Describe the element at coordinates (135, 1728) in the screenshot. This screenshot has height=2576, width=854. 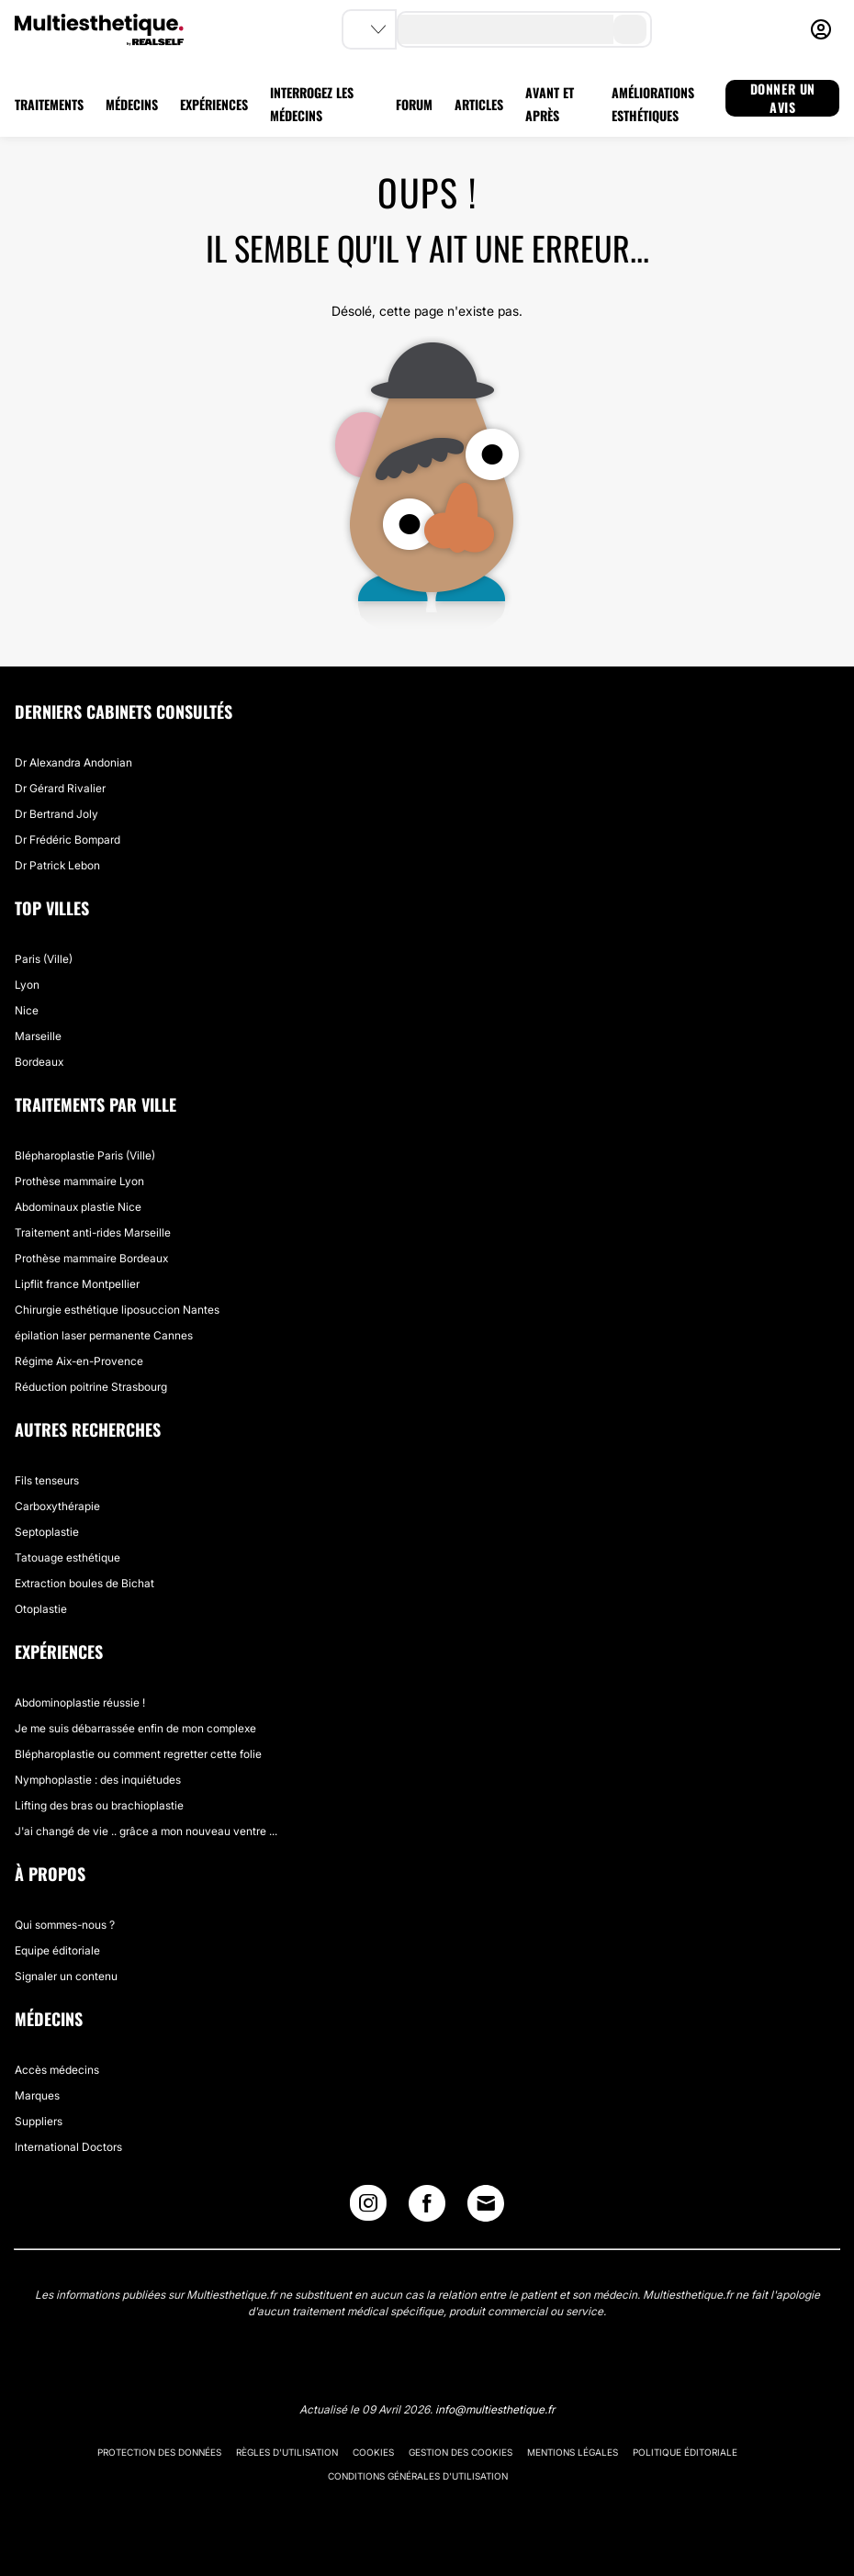
I see `Je me suis débarrassée enfin de mon complexe` at that location.